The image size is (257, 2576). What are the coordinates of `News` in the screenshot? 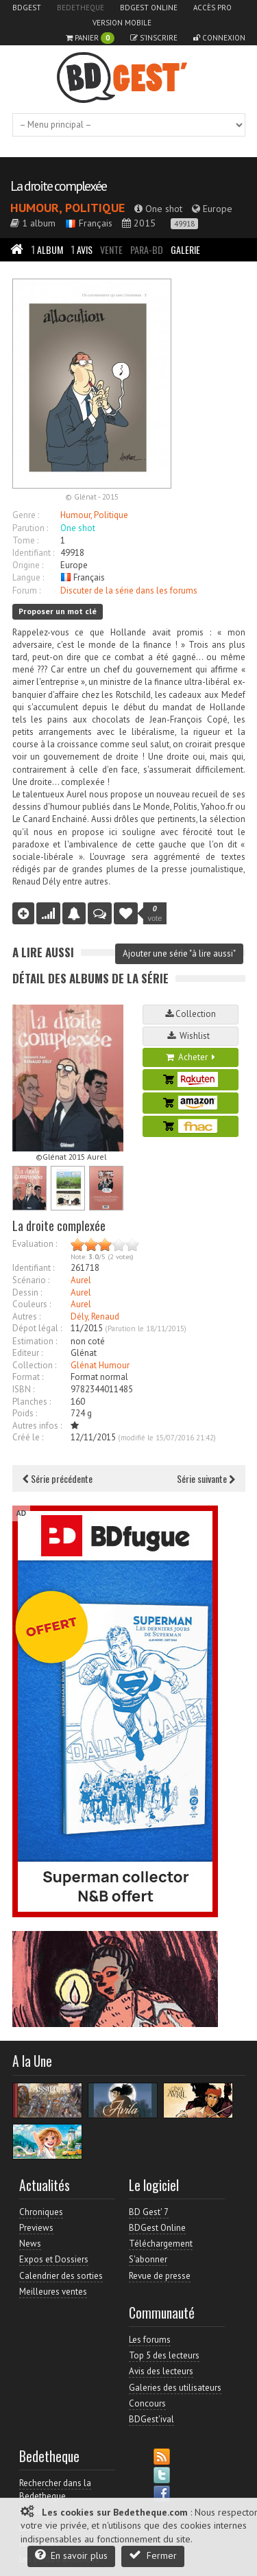 It's located at (30, 2243).